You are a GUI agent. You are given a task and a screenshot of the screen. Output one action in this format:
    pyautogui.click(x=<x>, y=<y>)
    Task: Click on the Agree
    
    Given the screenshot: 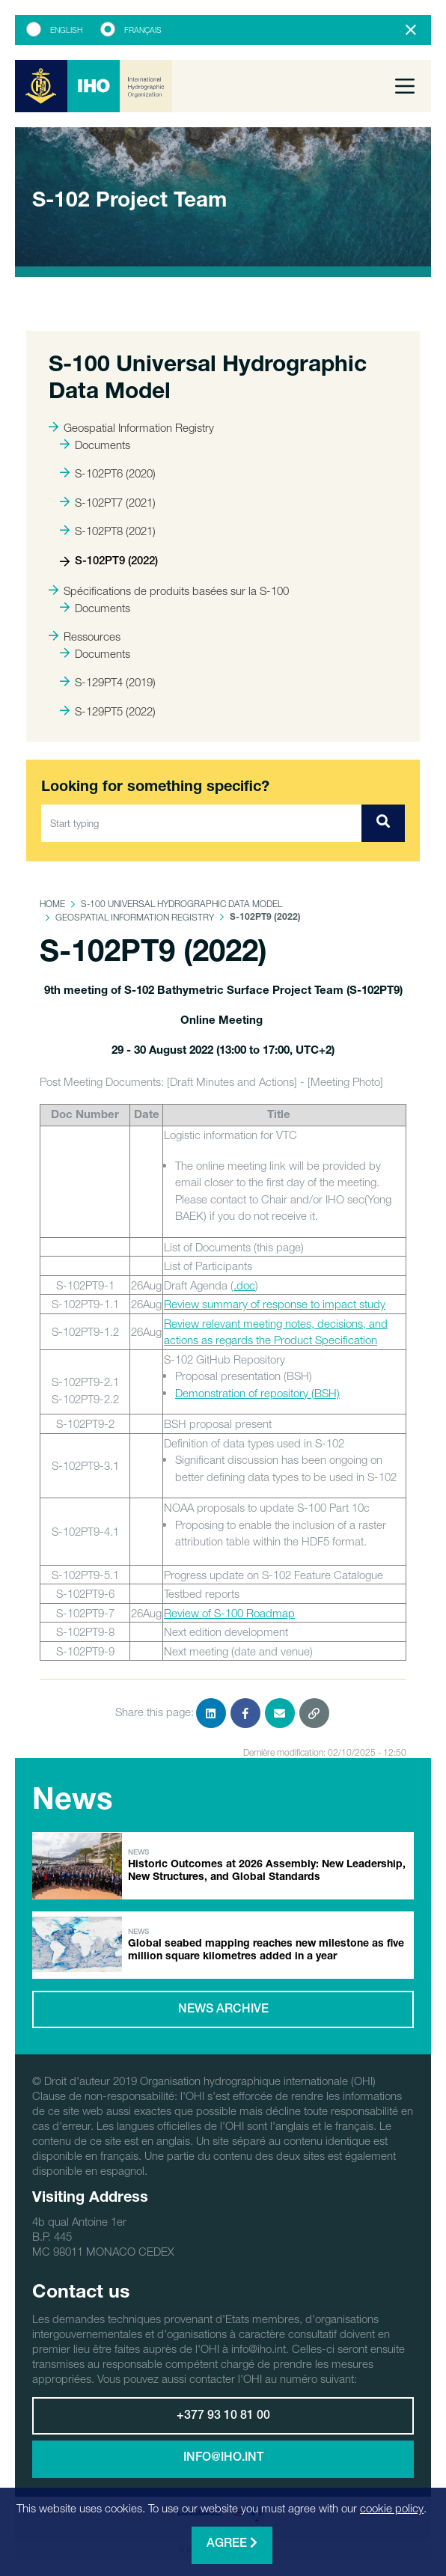 What is the action you would take?
    pyautogui.click(x=232, y=2543)
    